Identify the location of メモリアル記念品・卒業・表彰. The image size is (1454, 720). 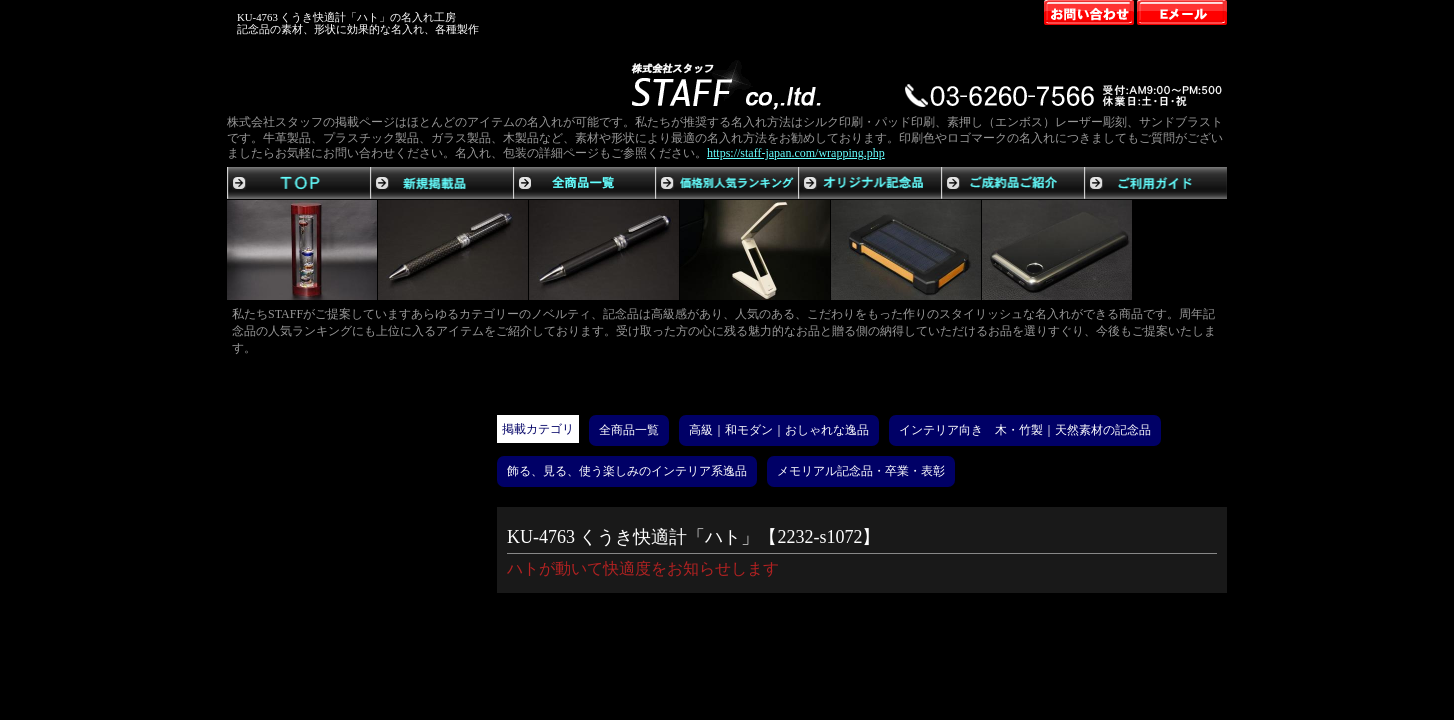
(861, 471).